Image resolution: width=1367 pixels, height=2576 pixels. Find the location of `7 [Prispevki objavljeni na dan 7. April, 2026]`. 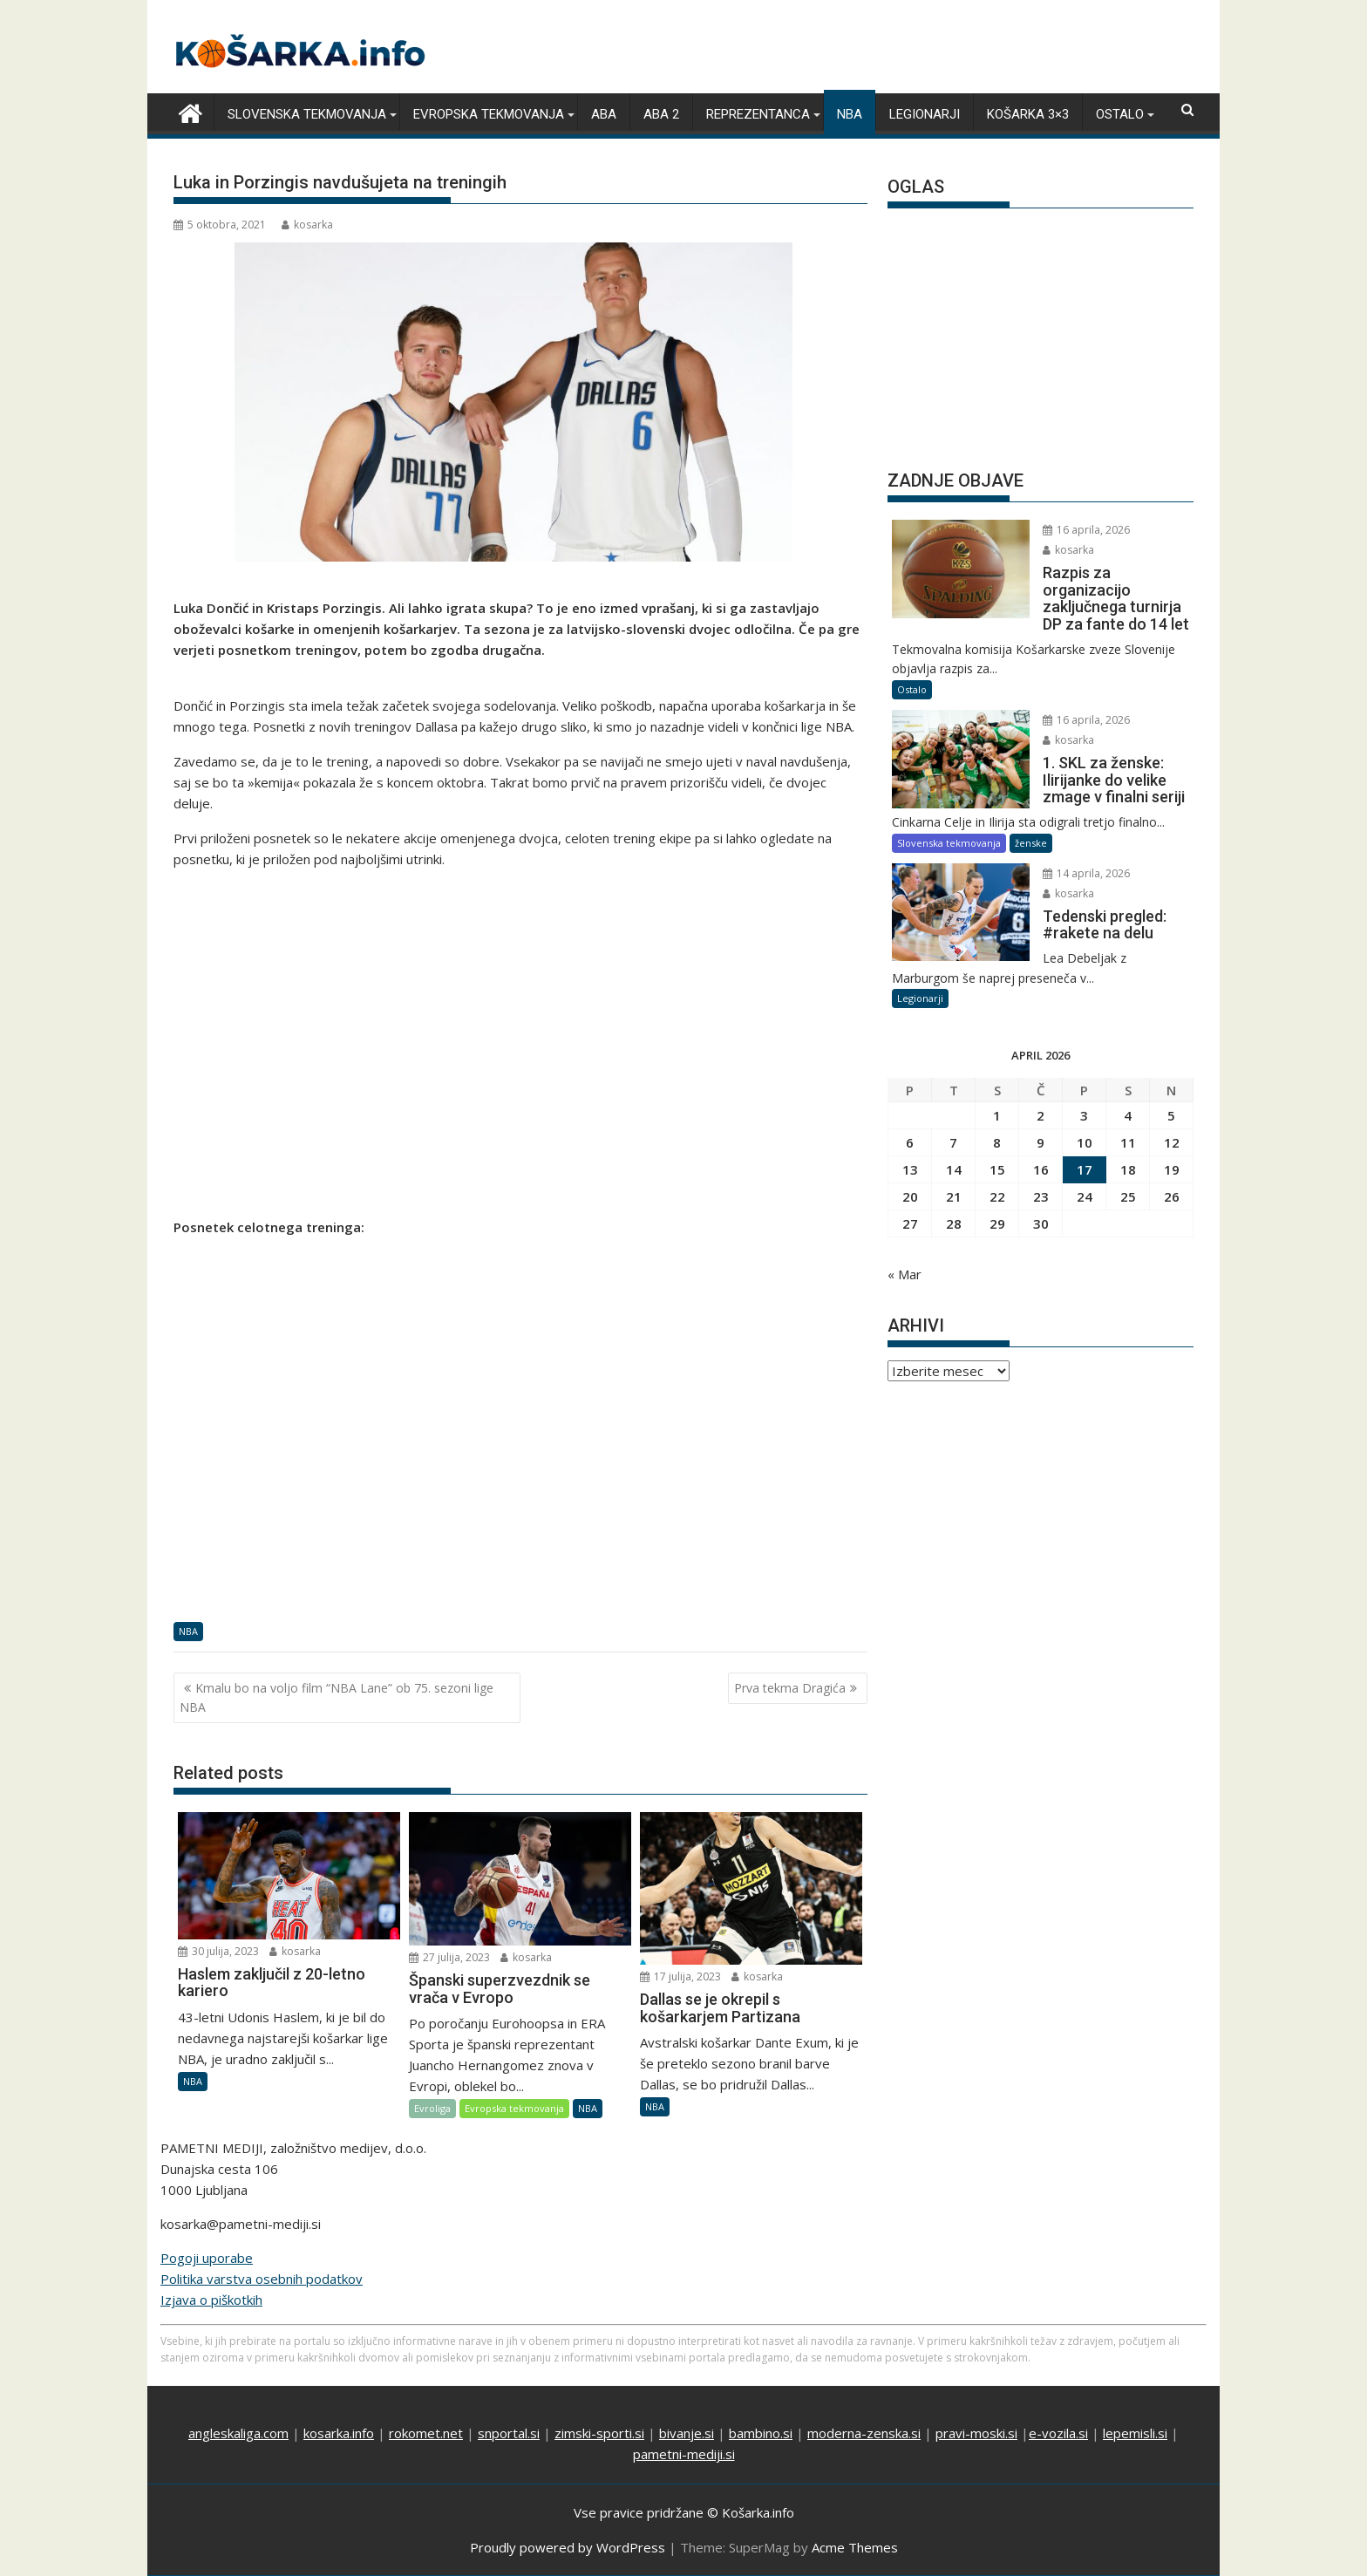

7 [Prispevki objavljeni na dan 7. April, 2026] is located at coordinates (953, 1142).